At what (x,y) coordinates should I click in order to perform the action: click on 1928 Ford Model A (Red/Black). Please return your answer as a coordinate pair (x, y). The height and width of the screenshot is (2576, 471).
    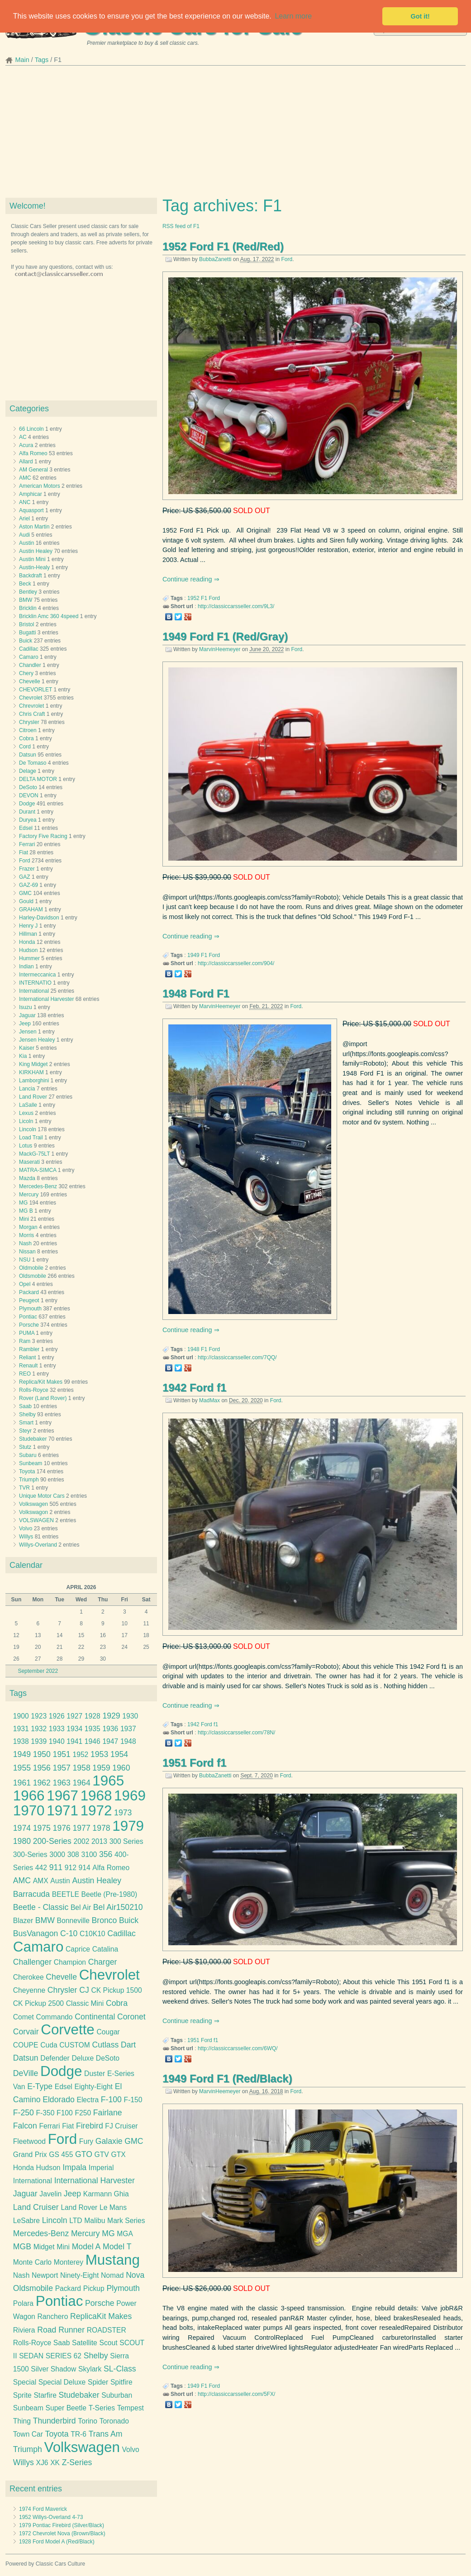
    Looking at the image, I should click on (57, 2541).